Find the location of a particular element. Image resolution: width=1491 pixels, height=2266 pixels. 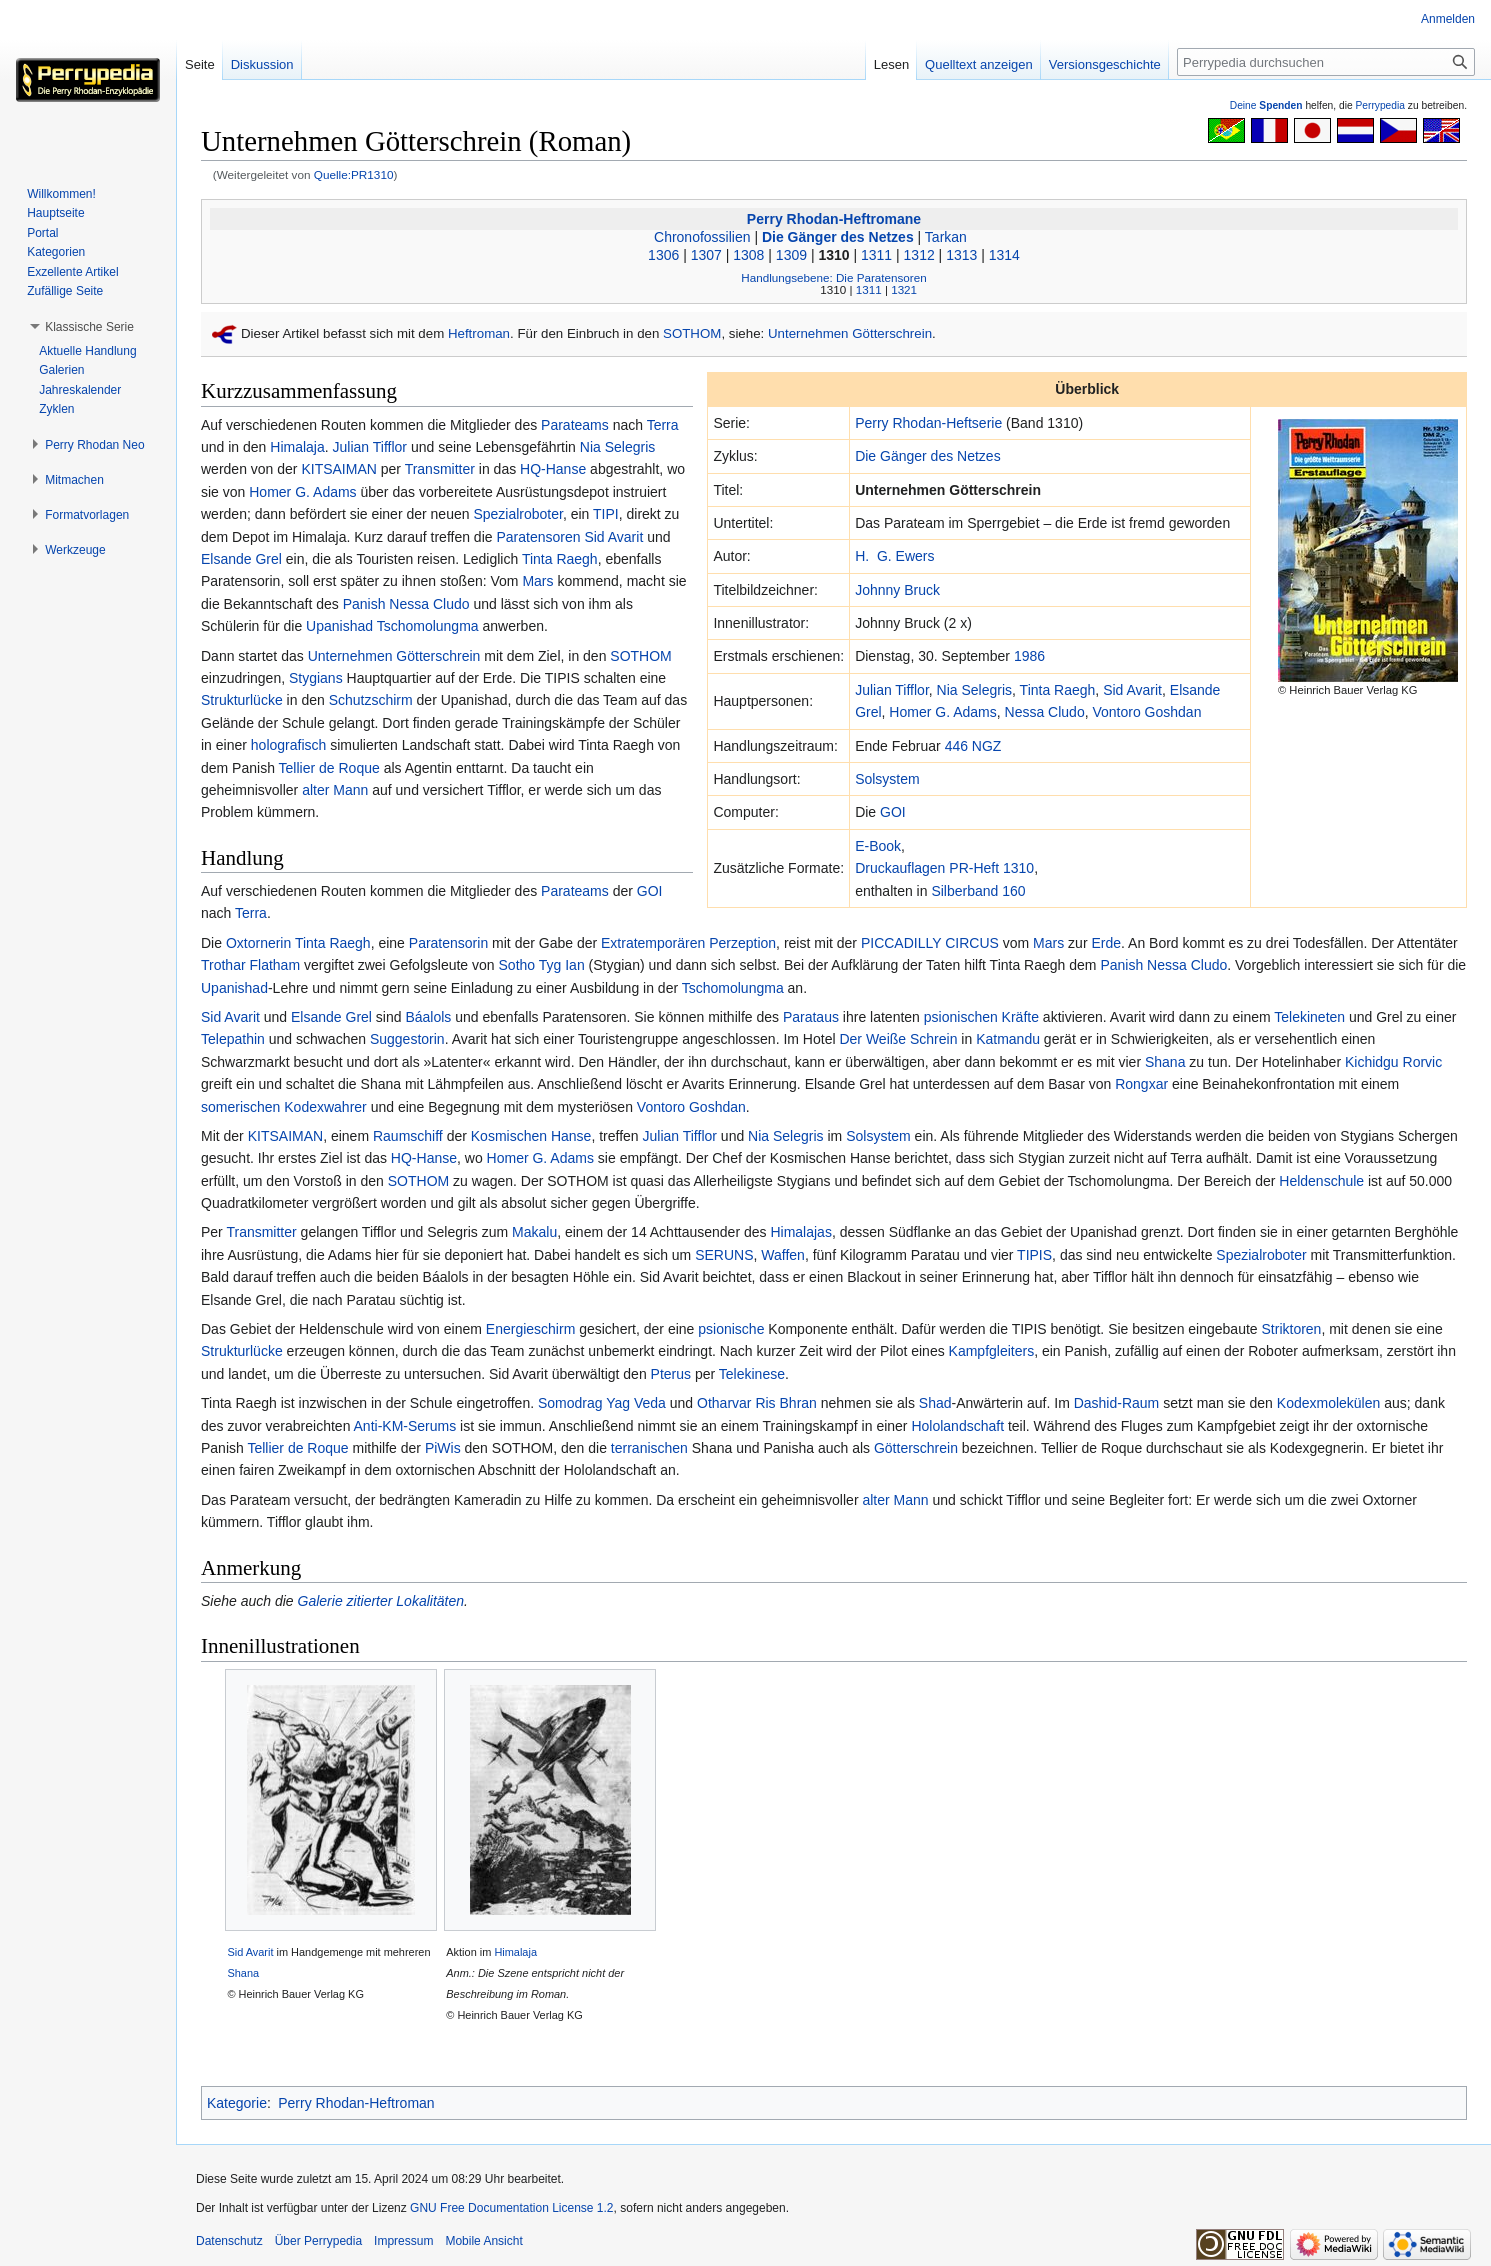

1313 is located at coordinates (961, 255).